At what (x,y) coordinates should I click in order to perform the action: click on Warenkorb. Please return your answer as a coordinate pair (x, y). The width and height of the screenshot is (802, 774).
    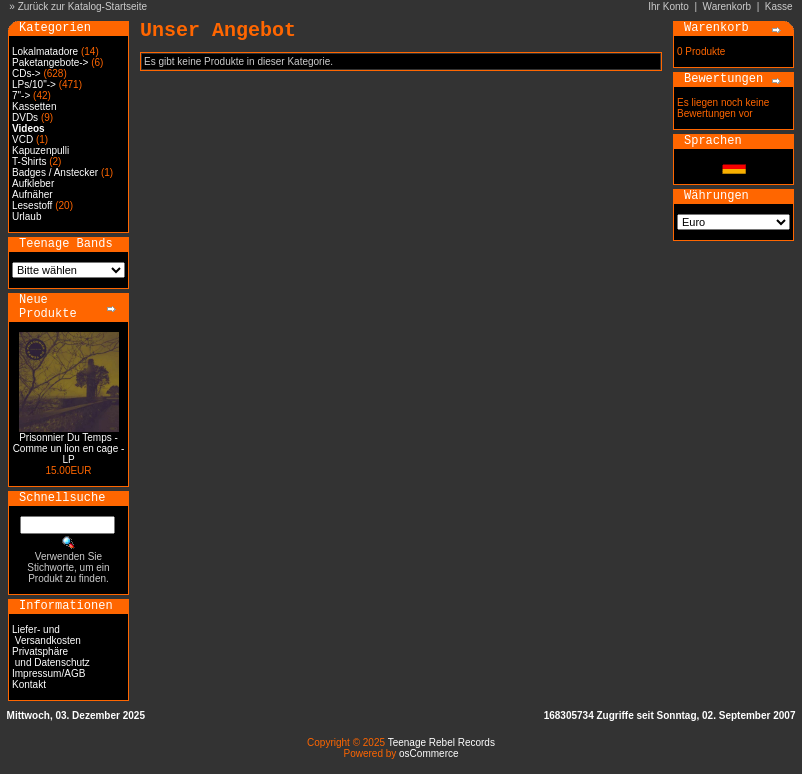
    Looking at the image, I should click on (727, 6).